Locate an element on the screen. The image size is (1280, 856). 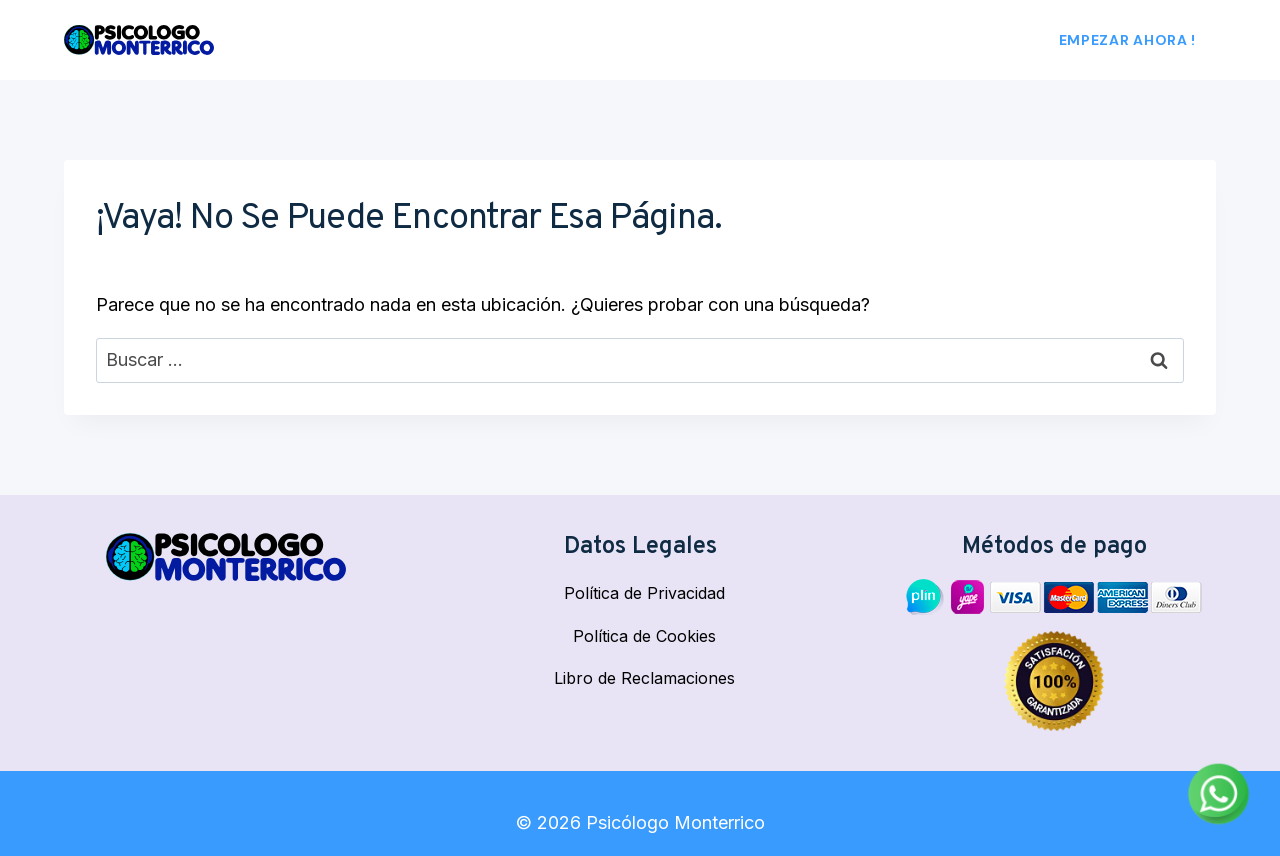
Política de Privacidad is located at coordinates (644, 593).